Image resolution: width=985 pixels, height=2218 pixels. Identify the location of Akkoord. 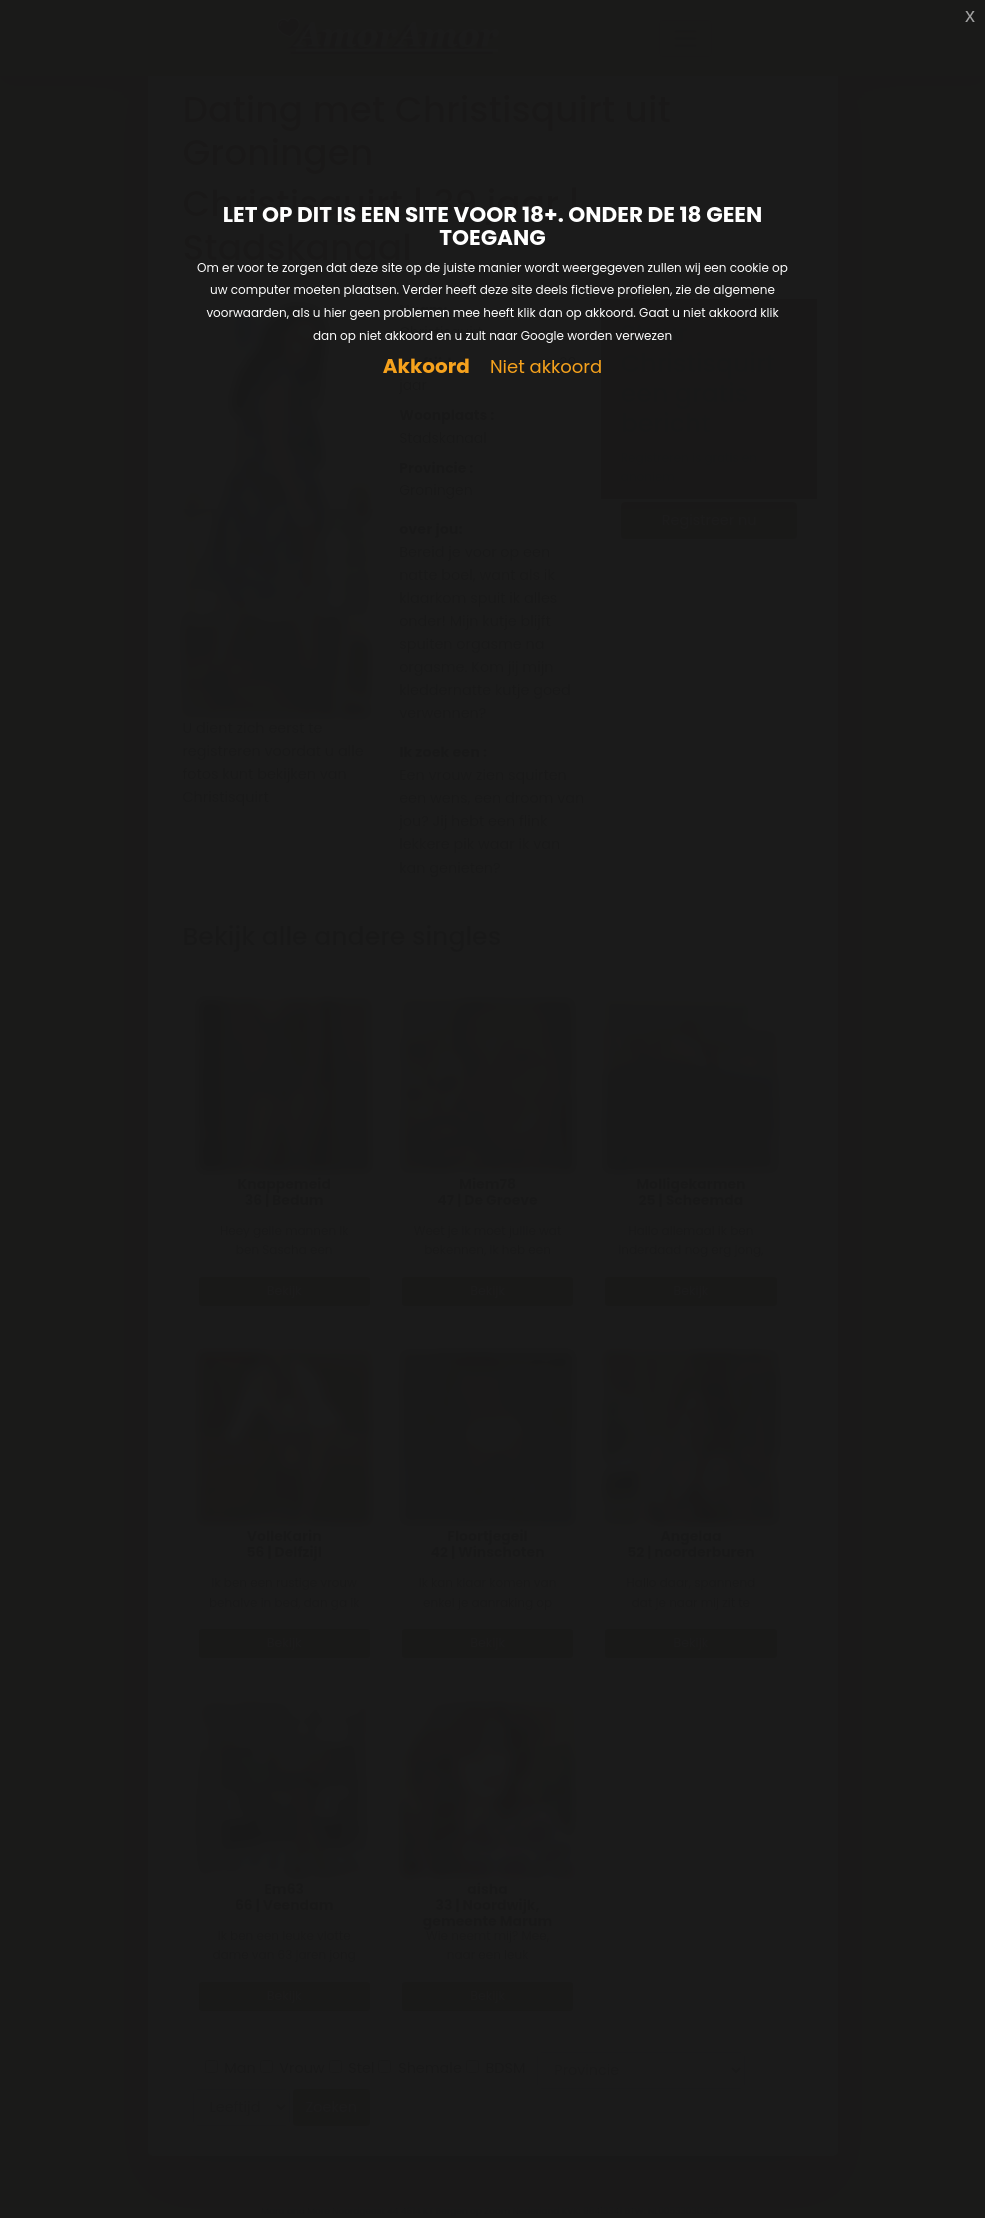
(426, 366).